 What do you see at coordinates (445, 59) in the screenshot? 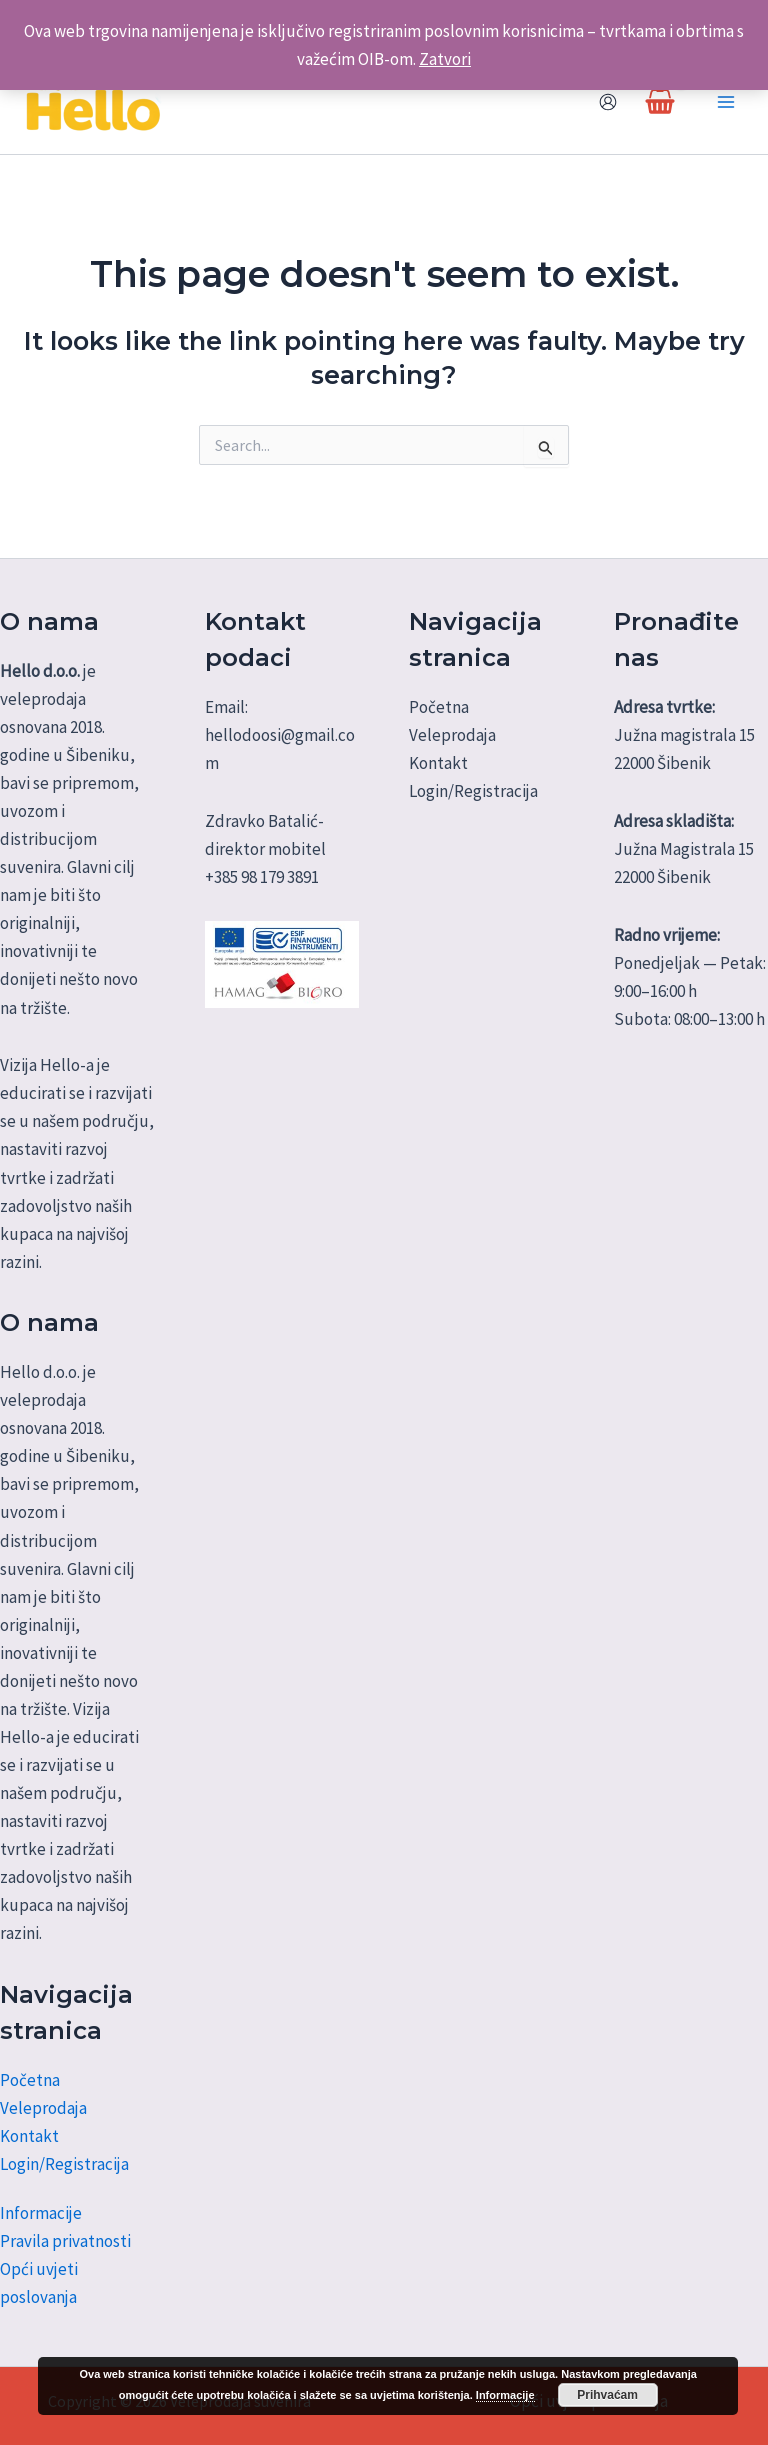
I see `Zatvori [button]` at bounding box center [445, 59].